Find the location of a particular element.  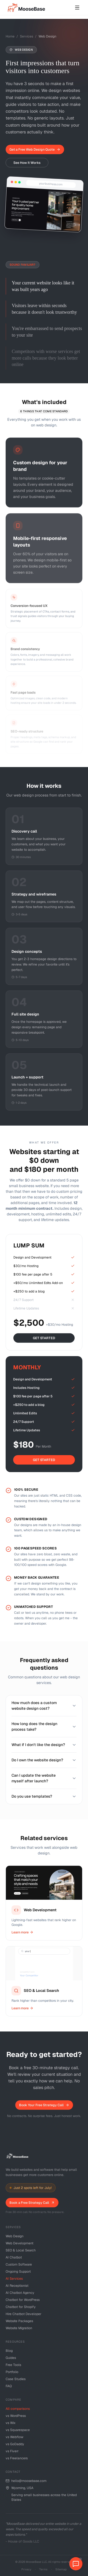

vs Webflow is located at coordinates (14, 2437).